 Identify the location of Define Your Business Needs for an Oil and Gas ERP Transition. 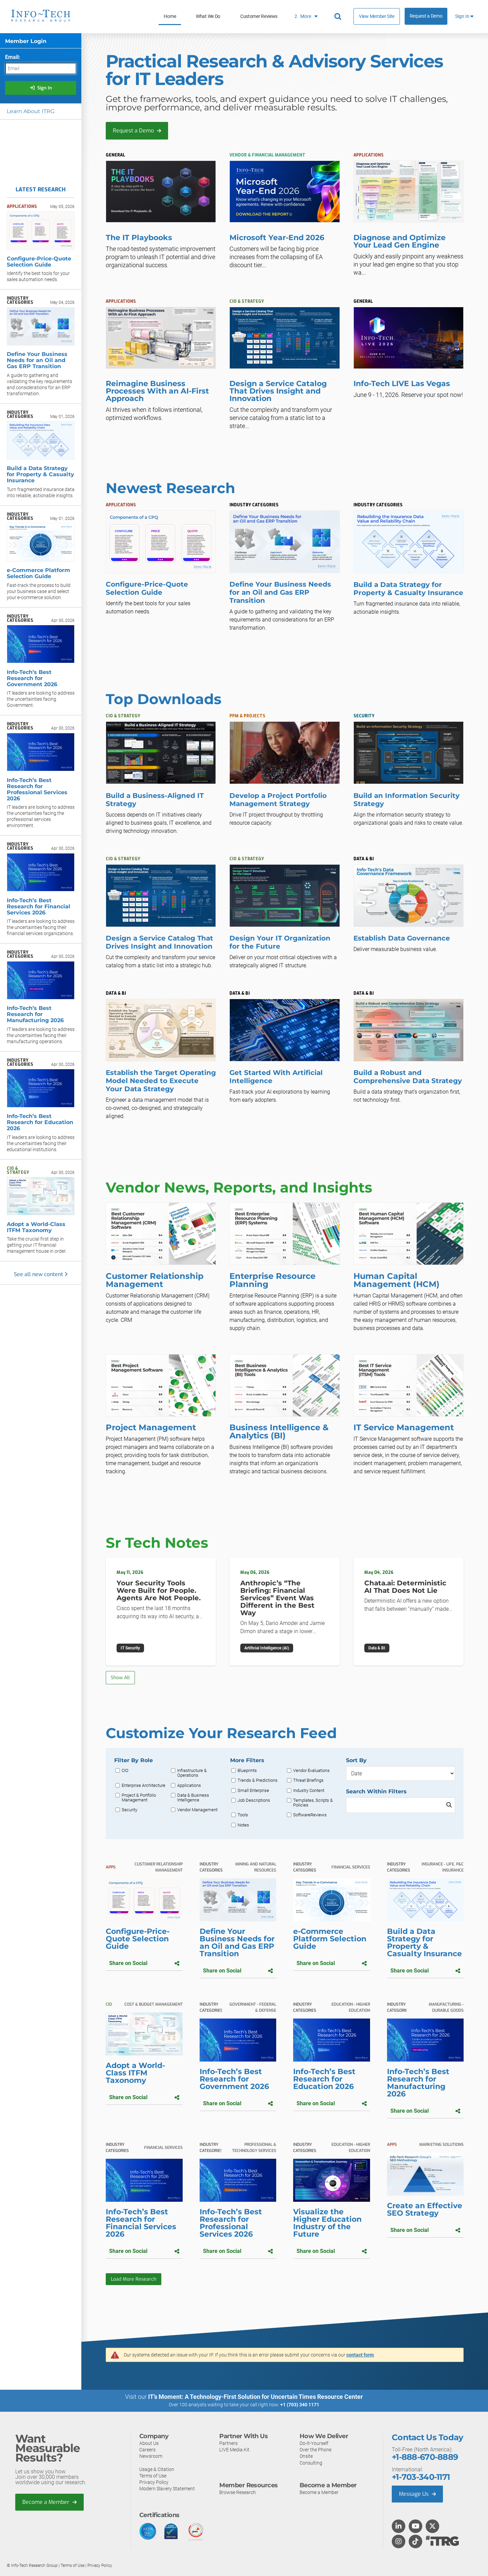
(280, 592).